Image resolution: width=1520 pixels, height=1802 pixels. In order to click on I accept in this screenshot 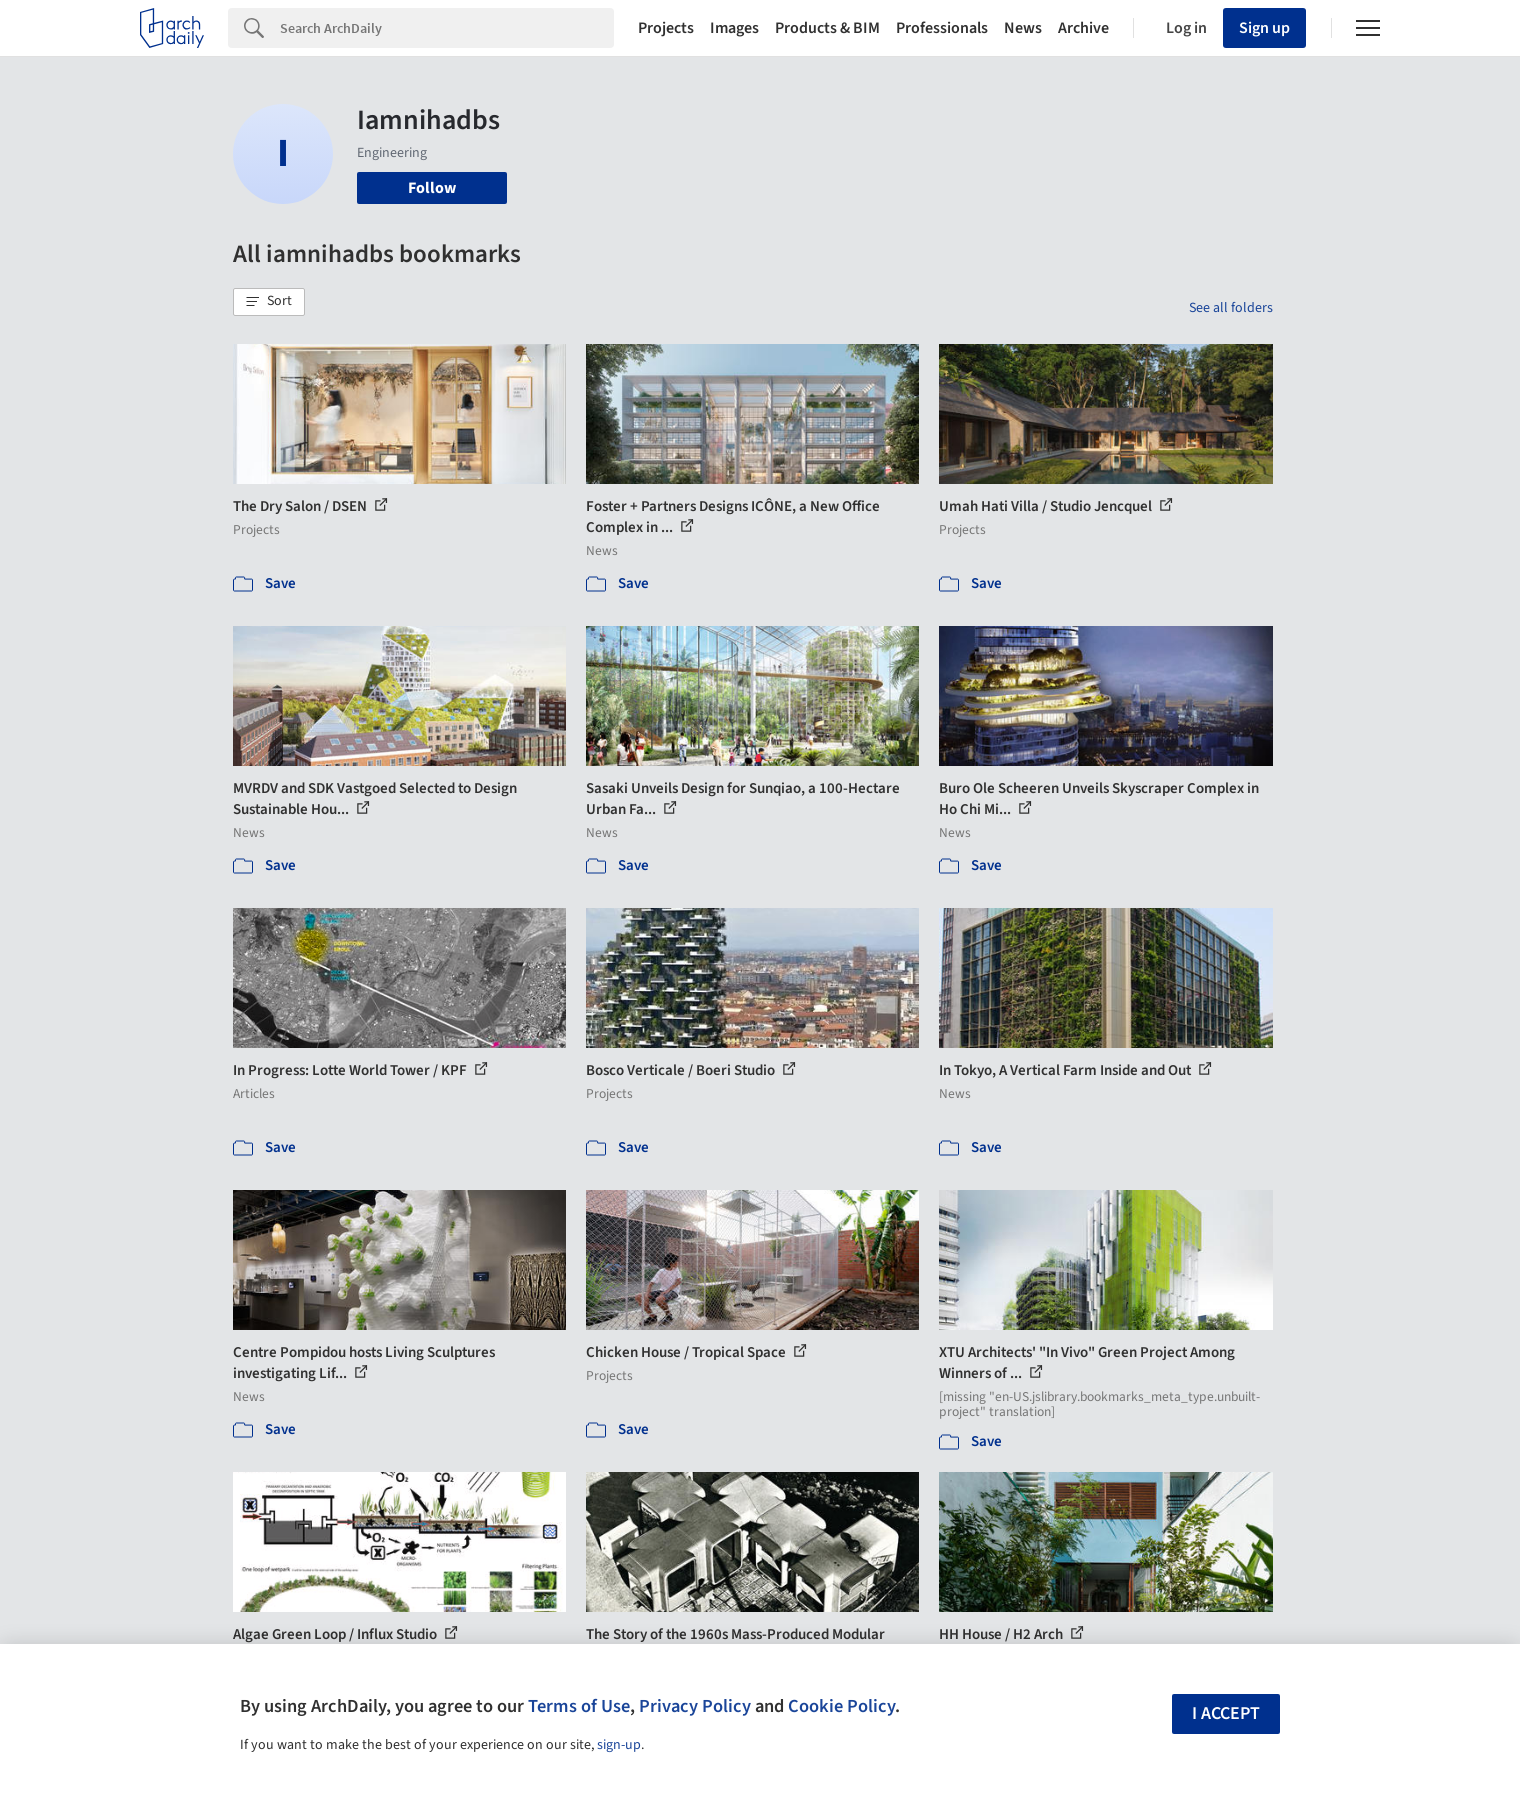, I will do `click(1226, 1713)`.